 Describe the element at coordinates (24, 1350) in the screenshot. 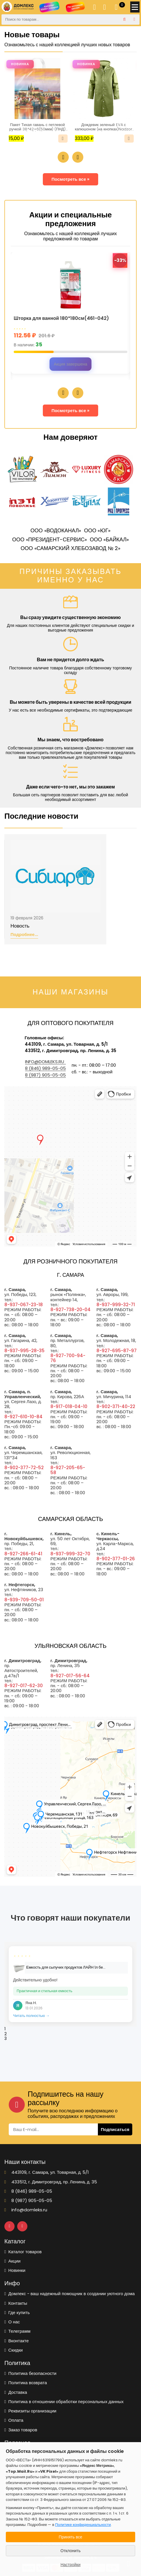

I see `8-937-995-28-35` at that location.